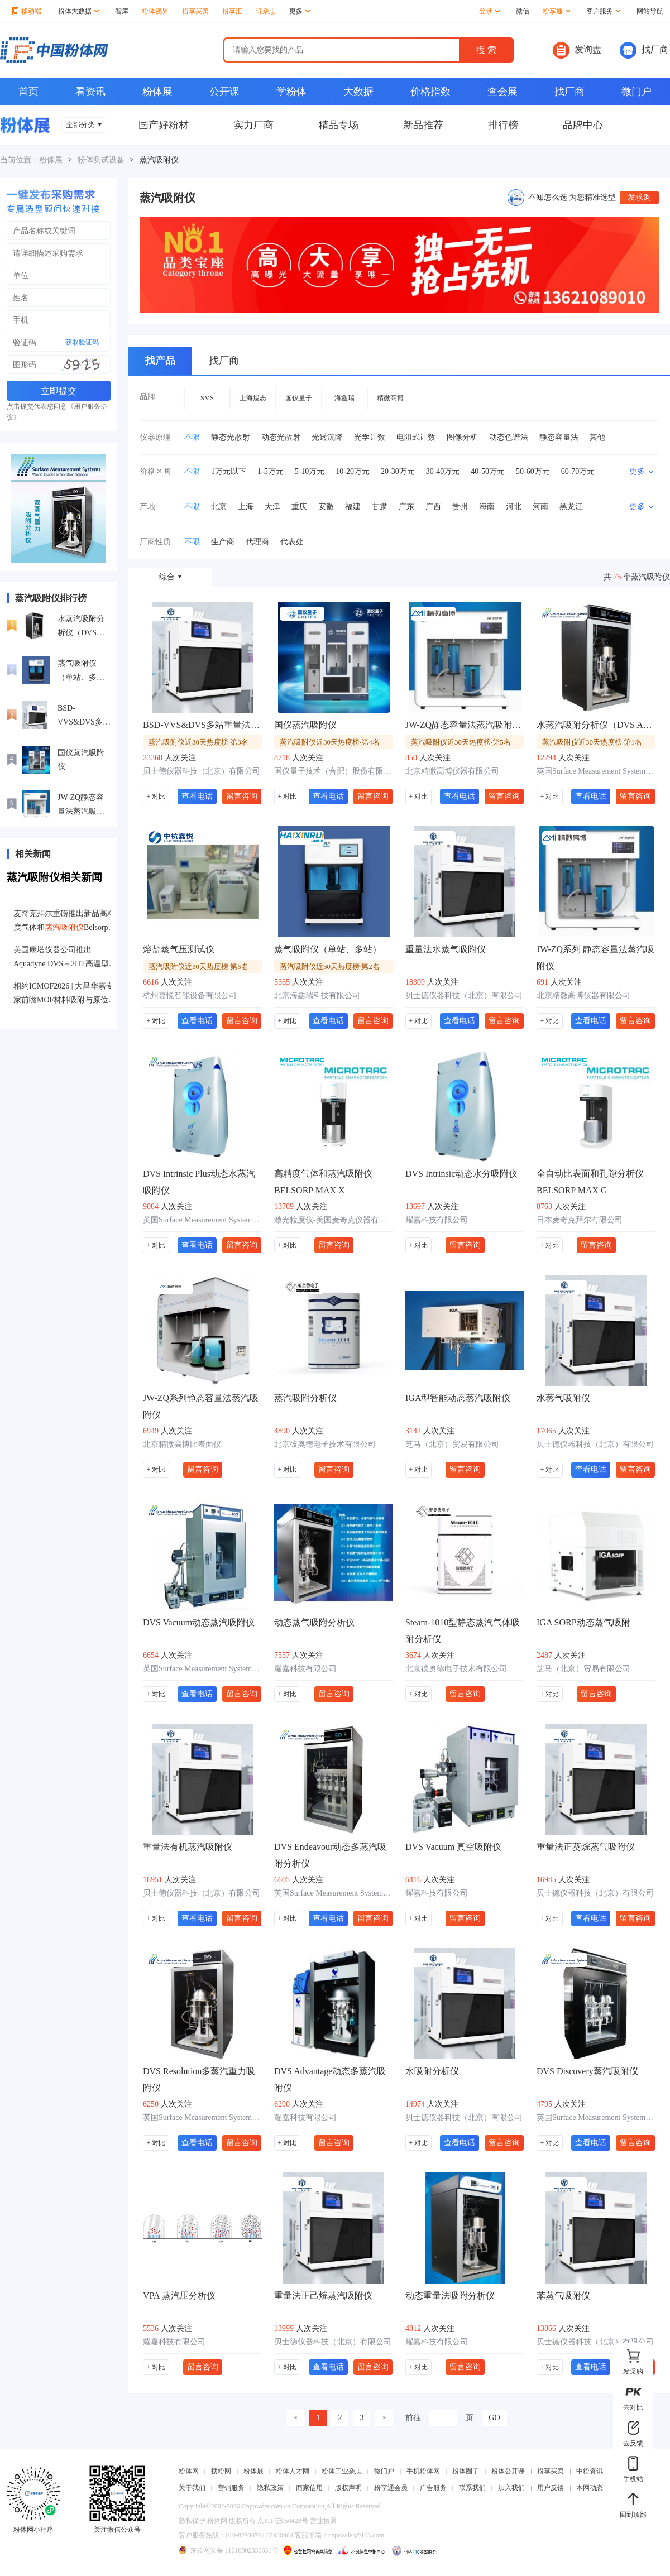 Image resolution: width=670 pixels, height=2576 pixels. What do you see at coordinates (503, 125) in the screenshot?
I see `排行榜` at bounding box center [503, 125].